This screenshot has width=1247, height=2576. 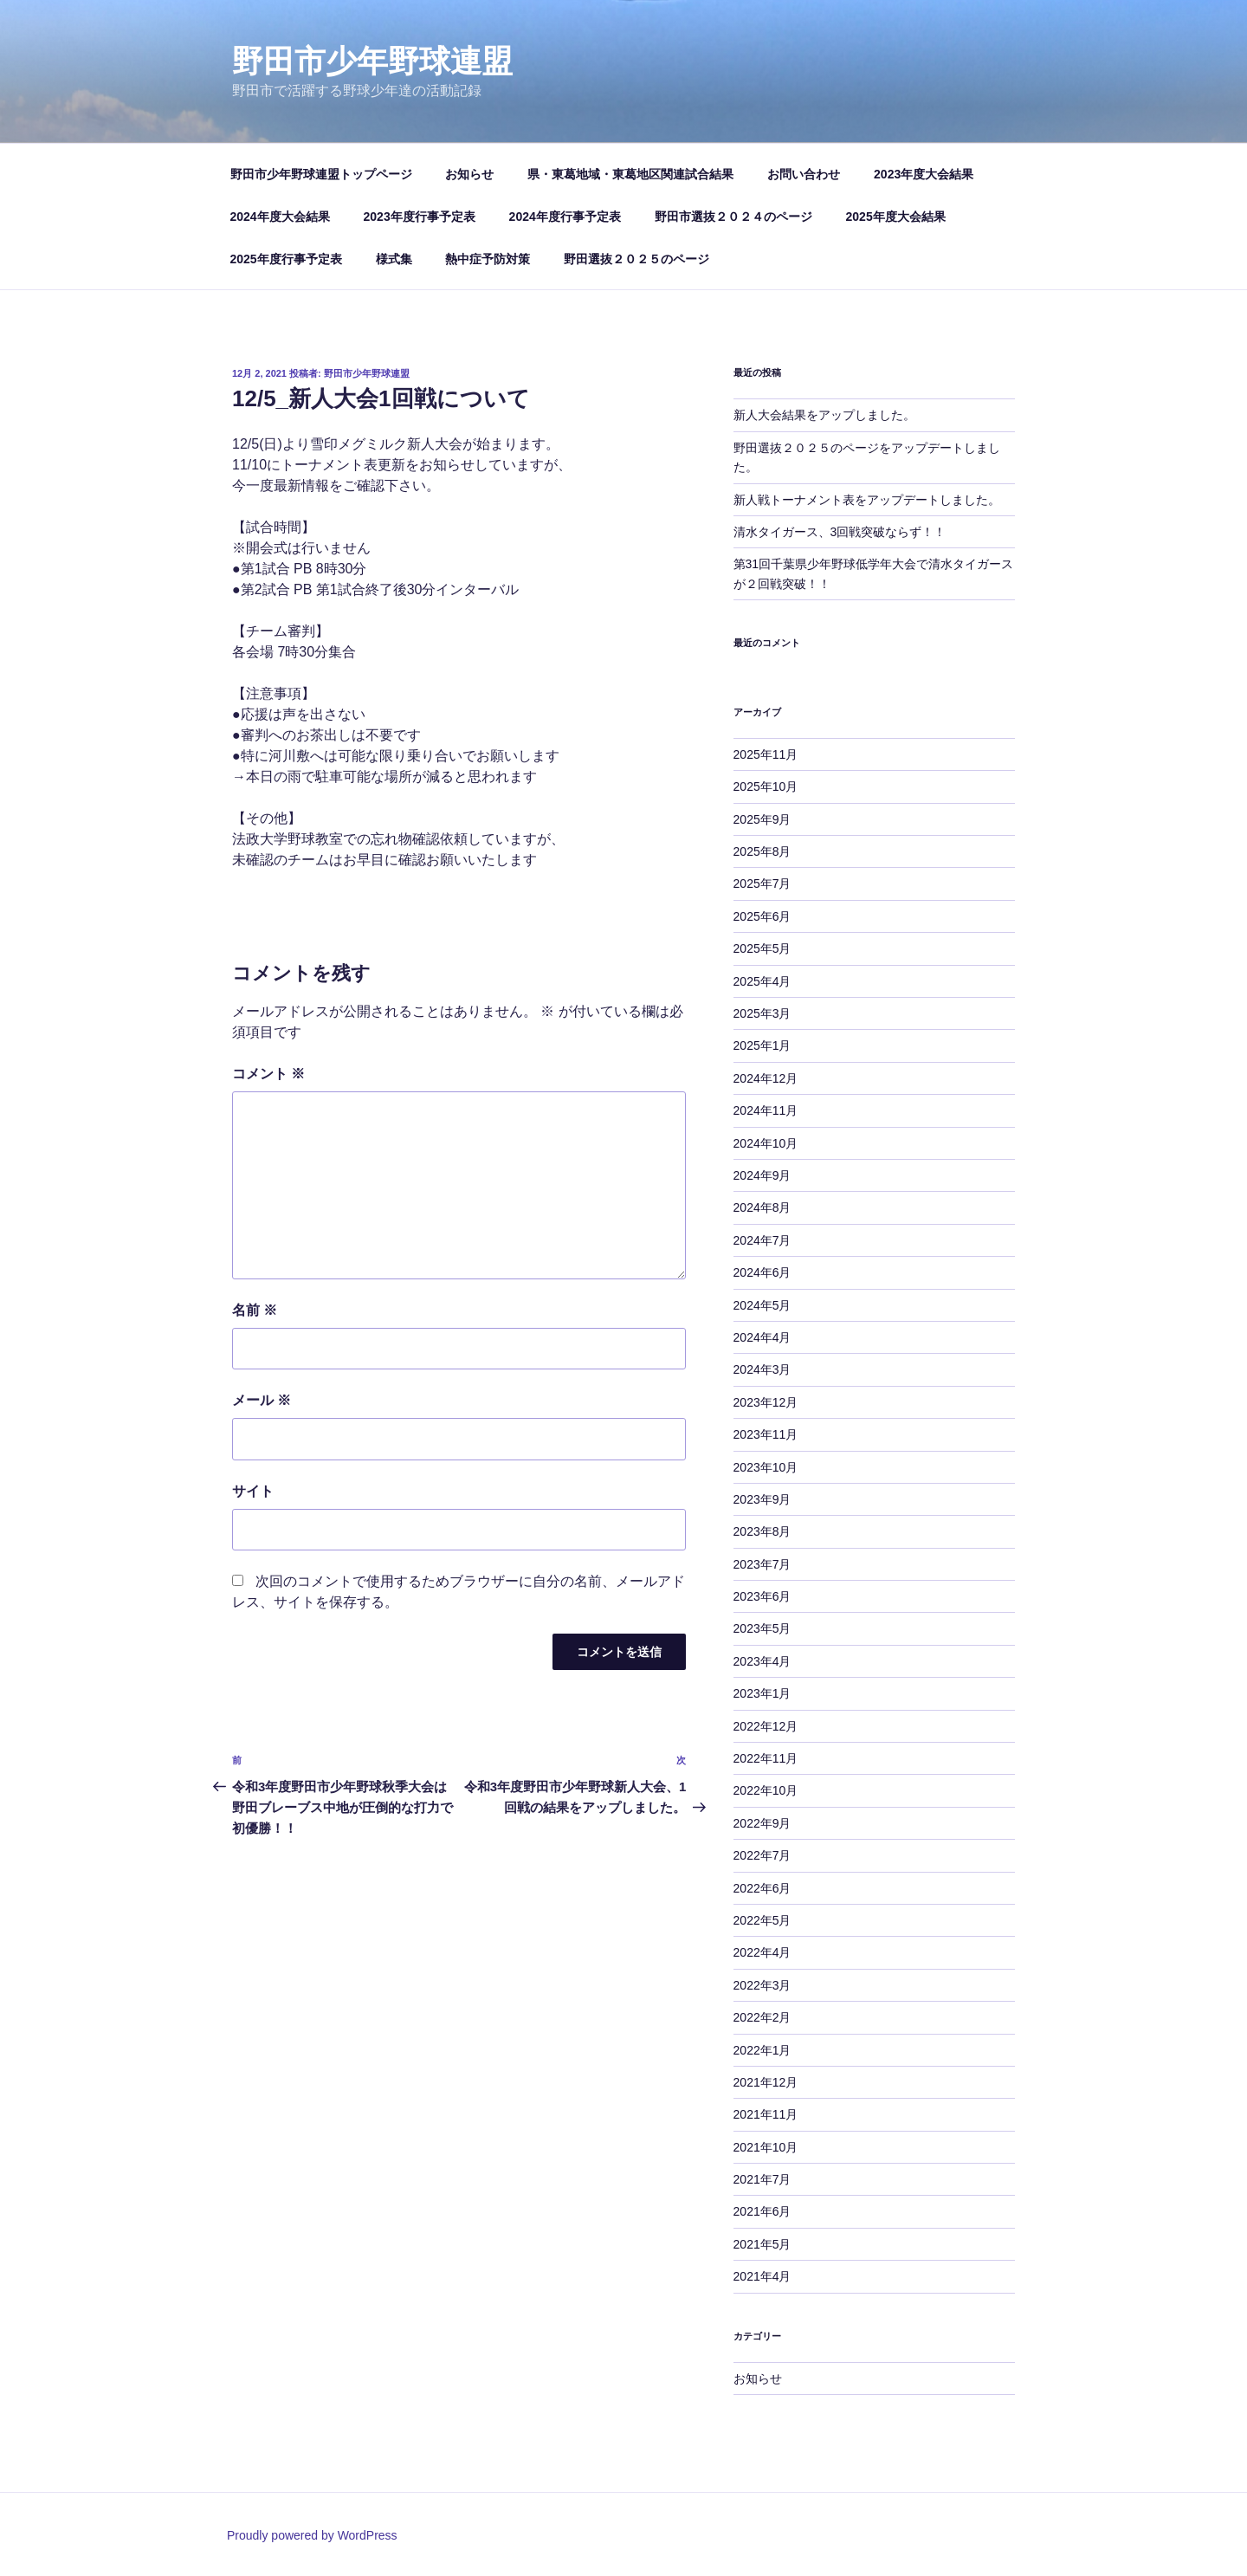 I want to click on メール, so click(x=261, y=1400).